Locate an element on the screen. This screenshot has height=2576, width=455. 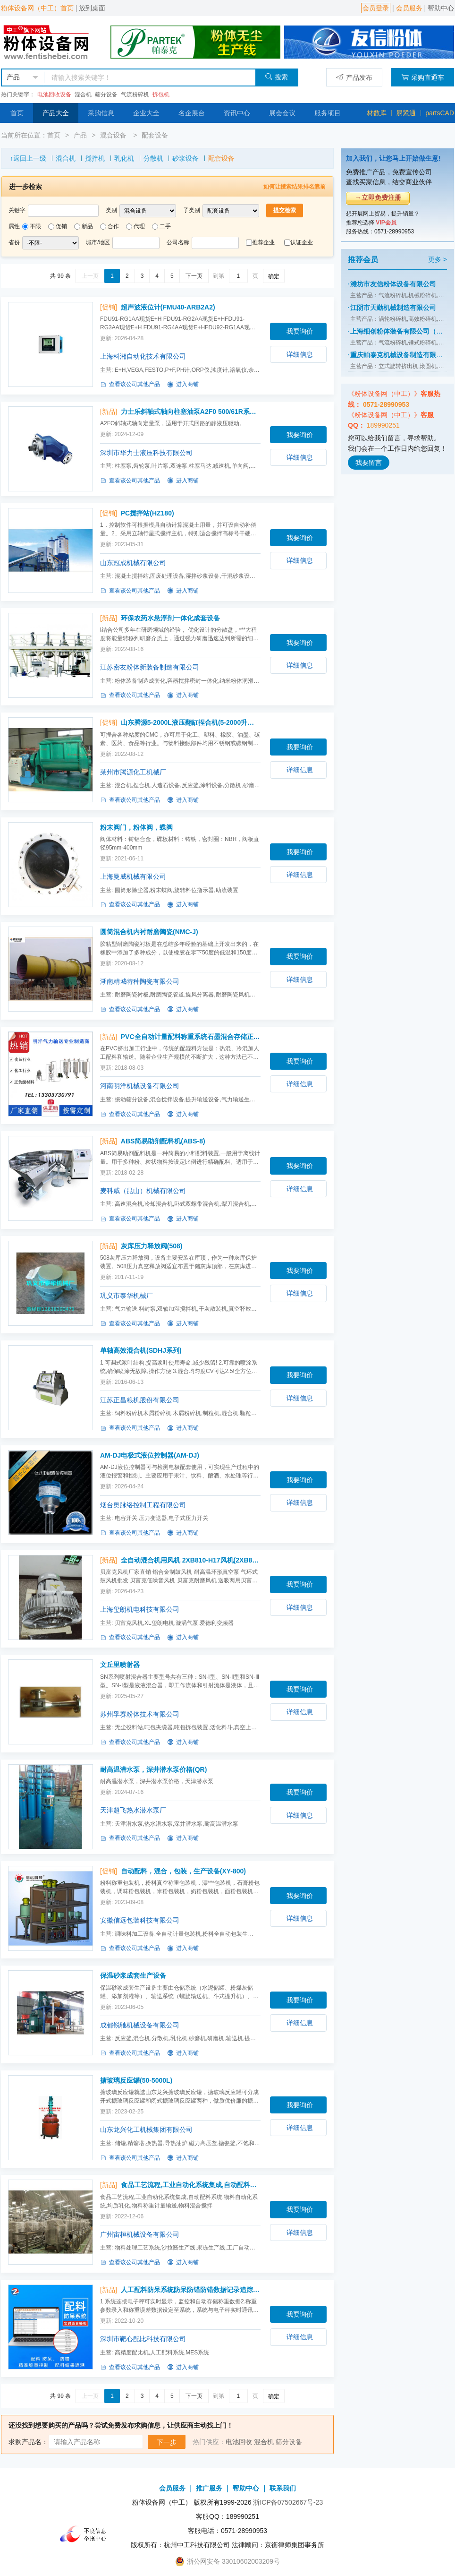
巩义市泰华机械厂 is located at coordinates (126, 1295).